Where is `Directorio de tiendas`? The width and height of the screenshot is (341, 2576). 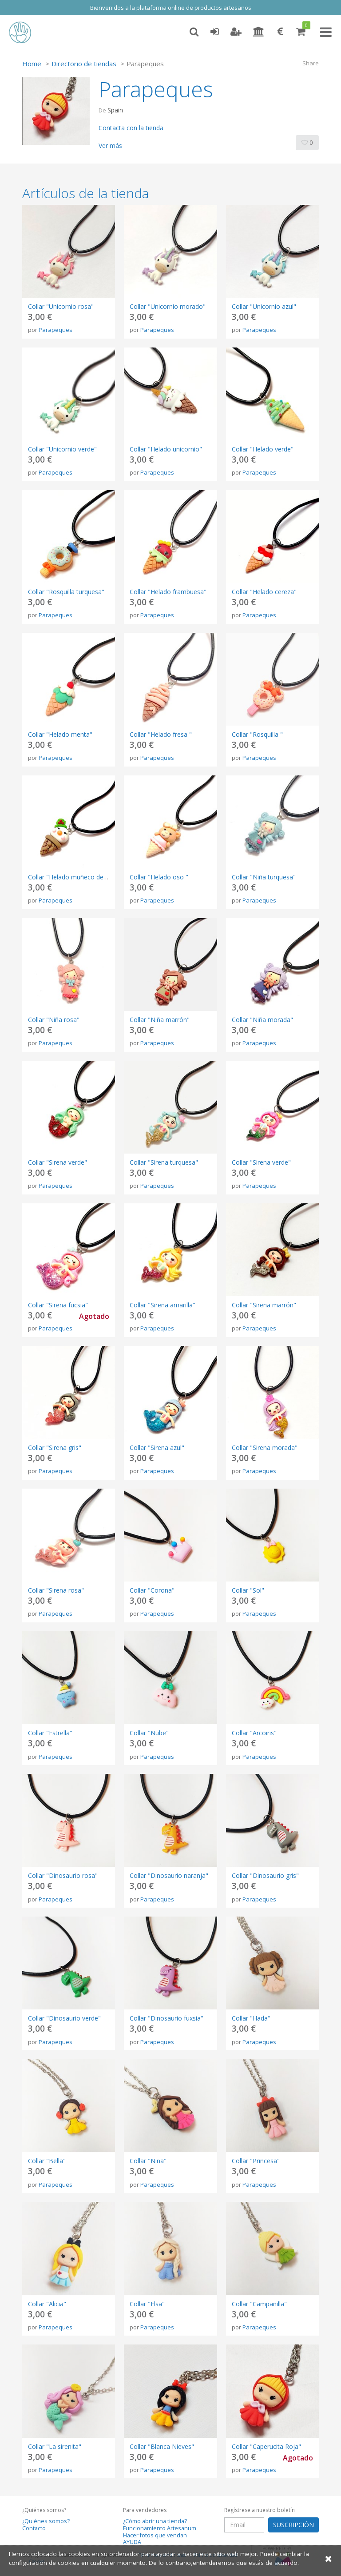
Directorio de tiendas is located at coordinates (84, 63).